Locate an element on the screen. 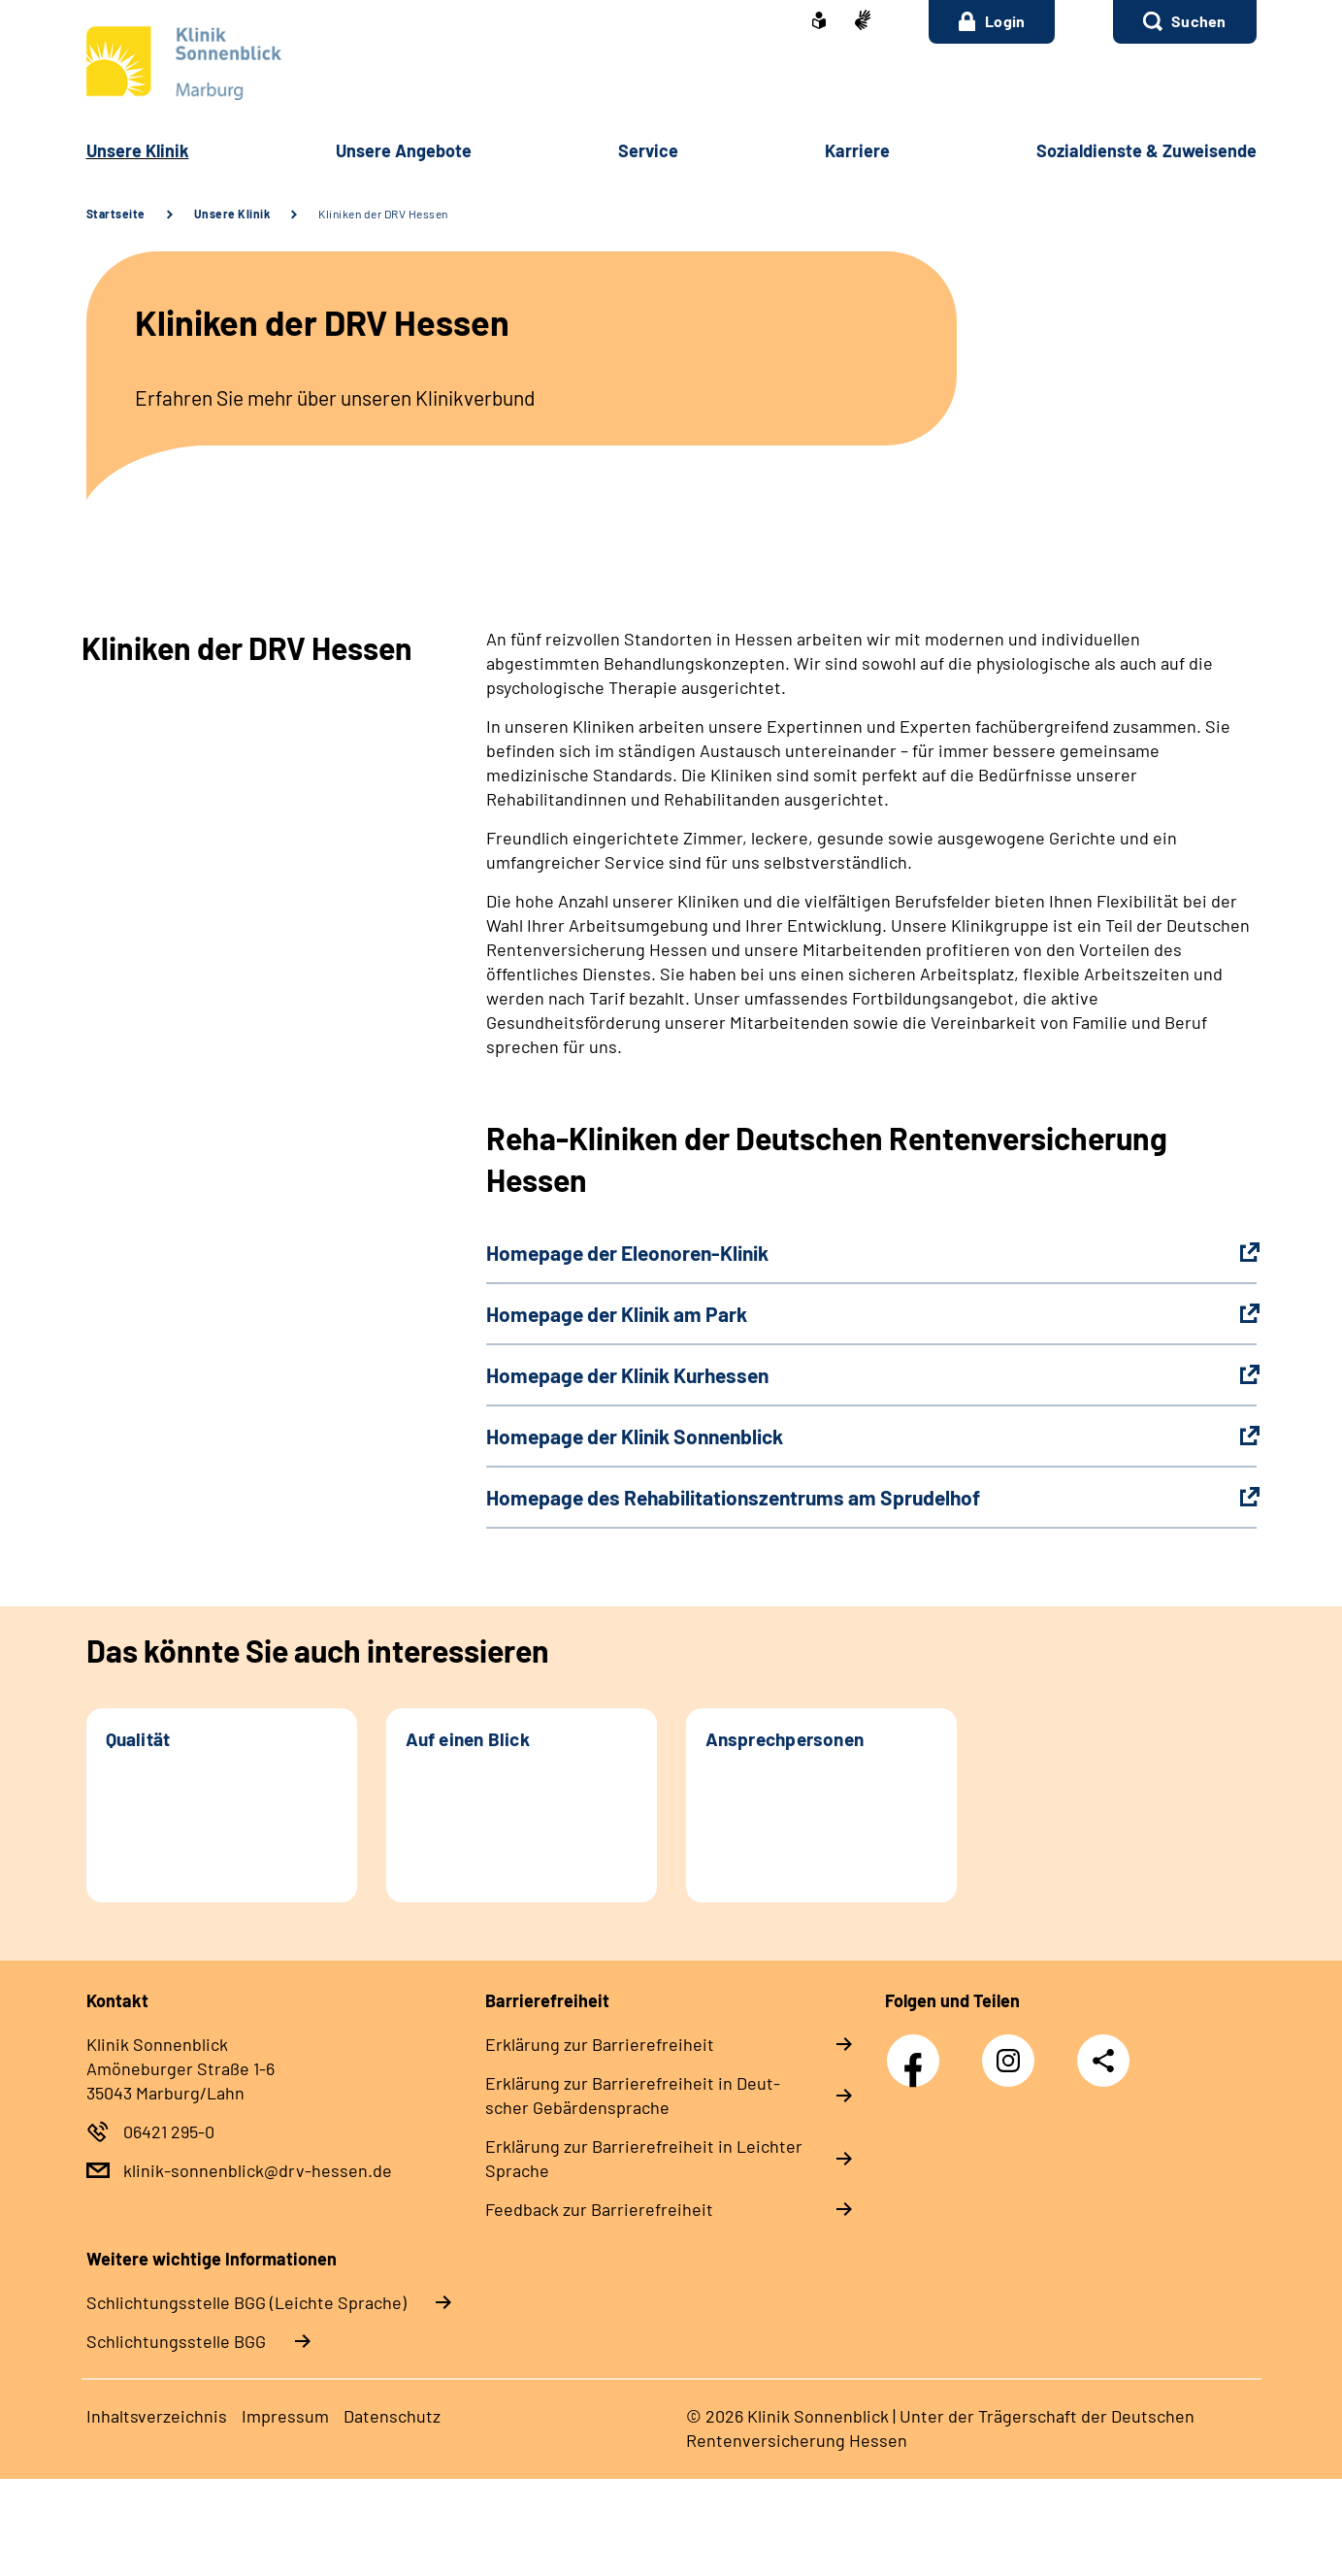 The height and width of the screenshot is (2576, 1342). Er­klä­rung zur Bar­rie­re­frei­heit in Leich­ter Spra­che is located at coordinates (643, 2158).